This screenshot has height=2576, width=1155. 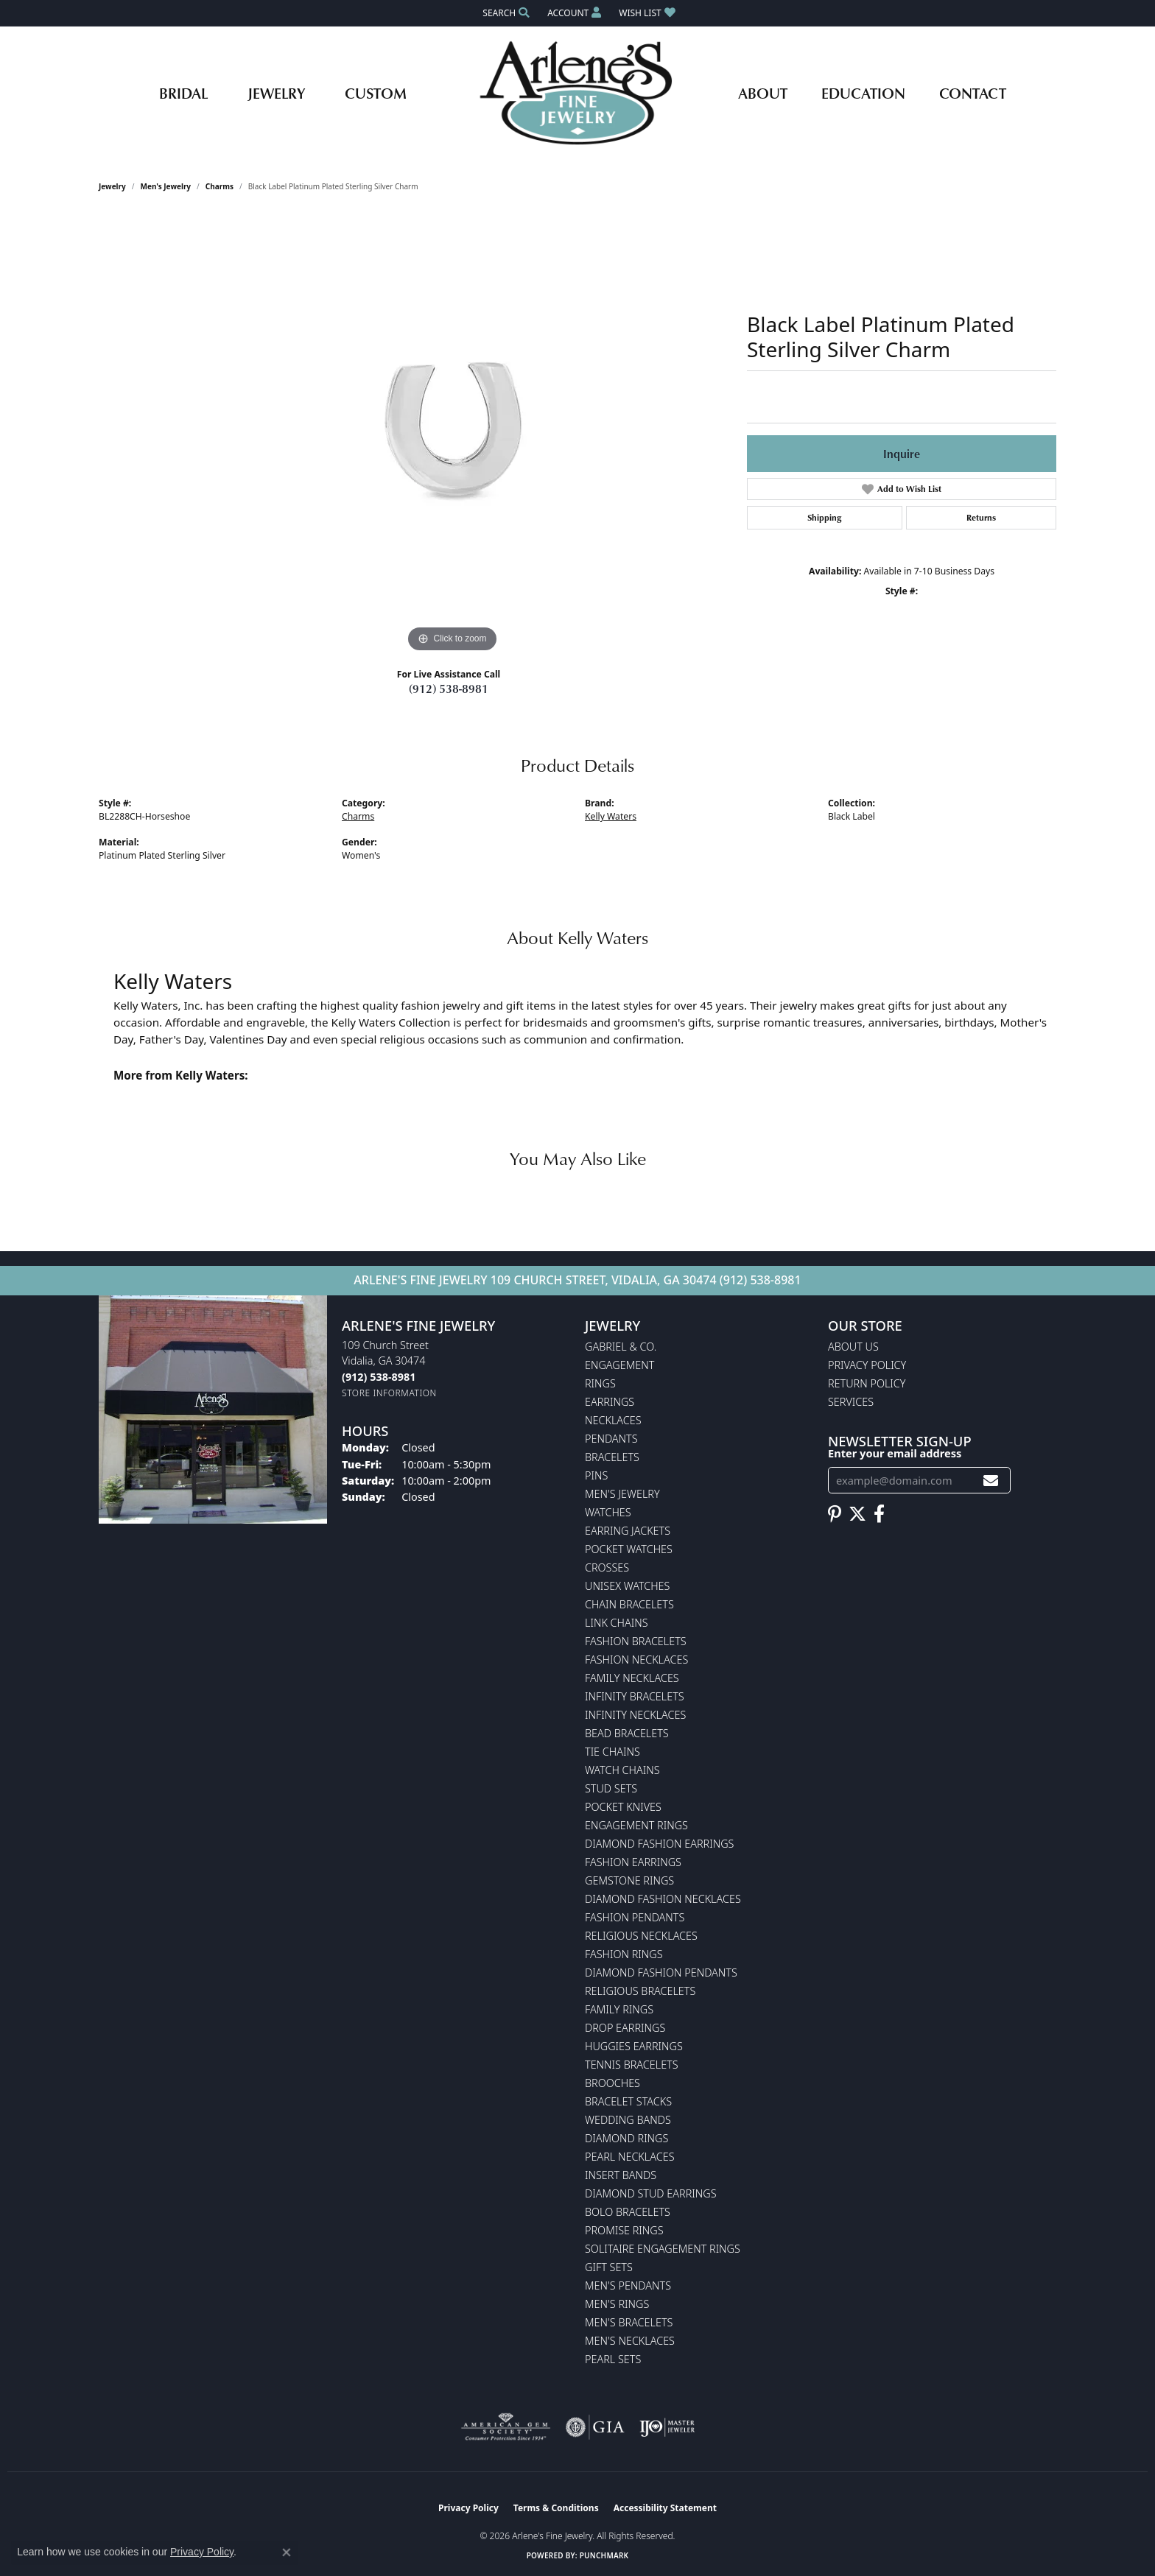 I want to click on Kelly Waters, so click(x=610, y=816).